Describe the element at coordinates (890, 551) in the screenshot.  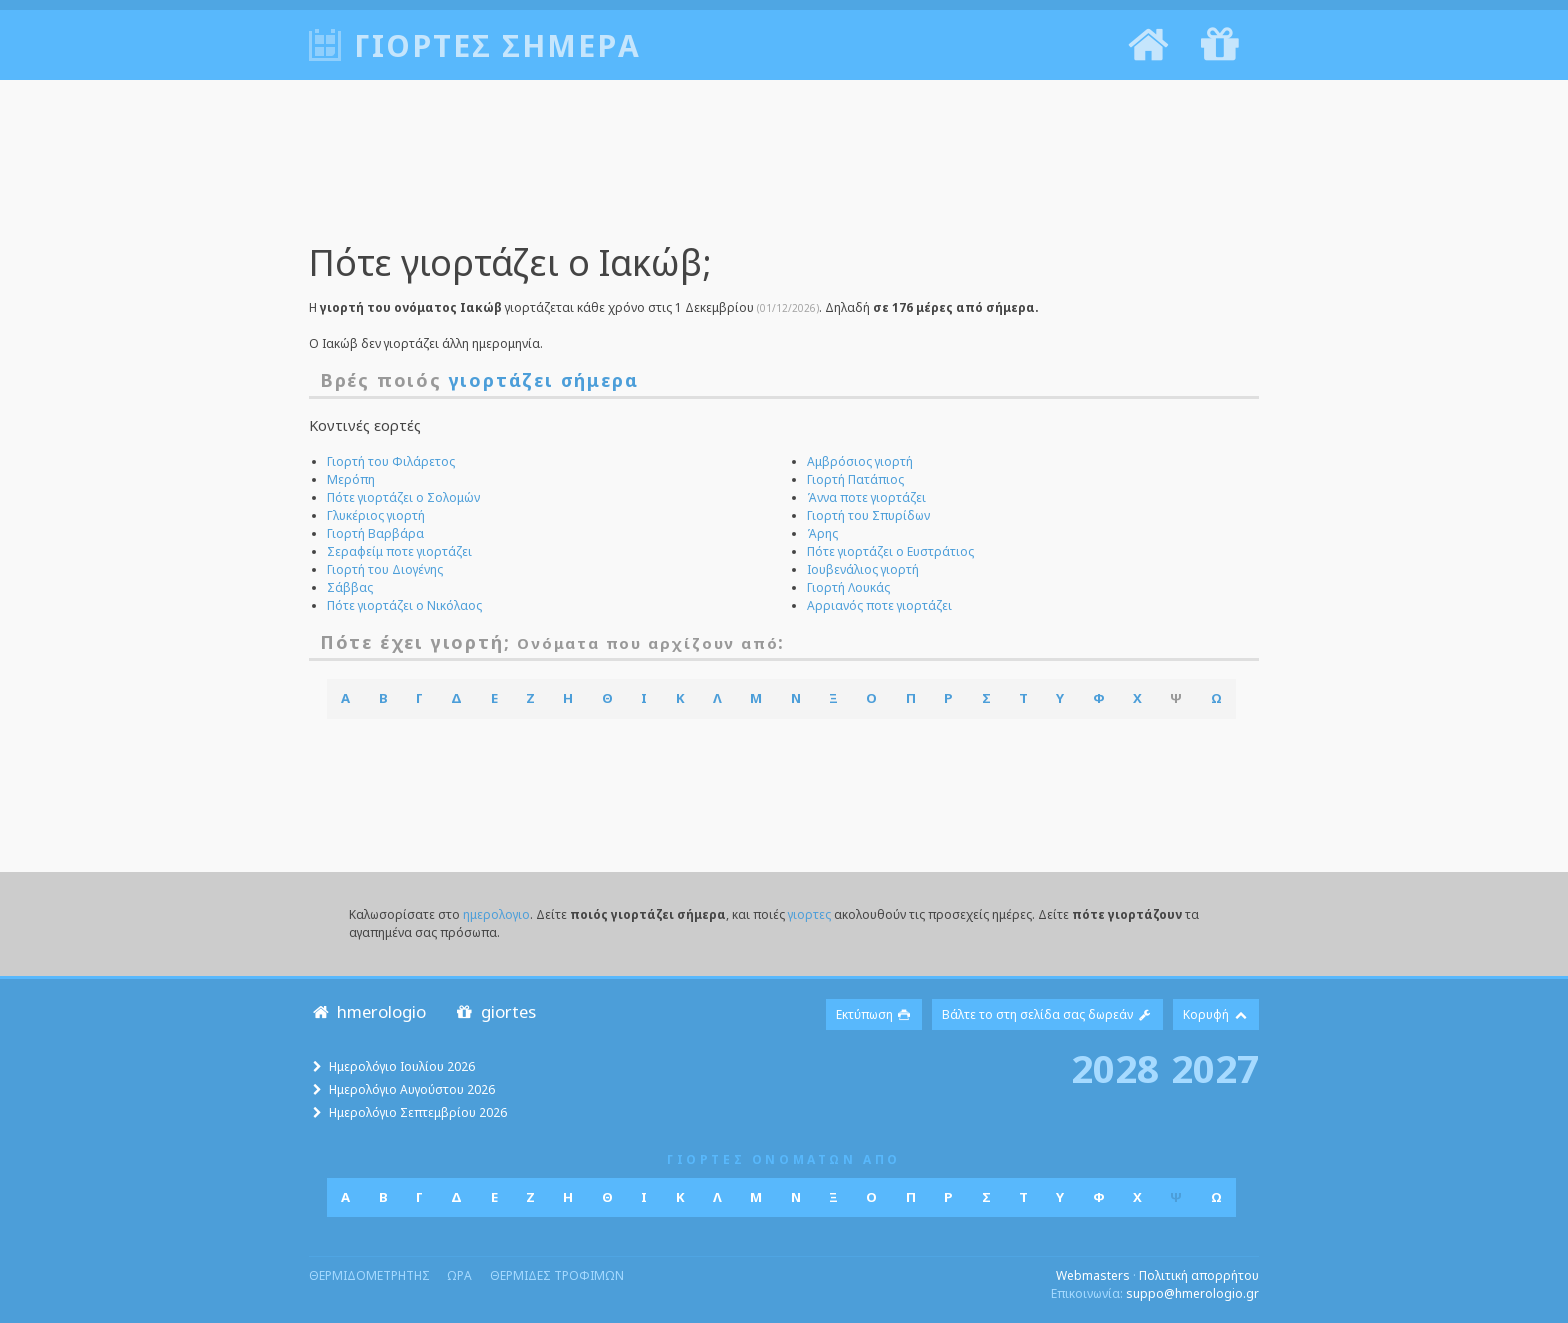
I see `Πότε γιορτάζει ο Ευστράτιος` at that location.